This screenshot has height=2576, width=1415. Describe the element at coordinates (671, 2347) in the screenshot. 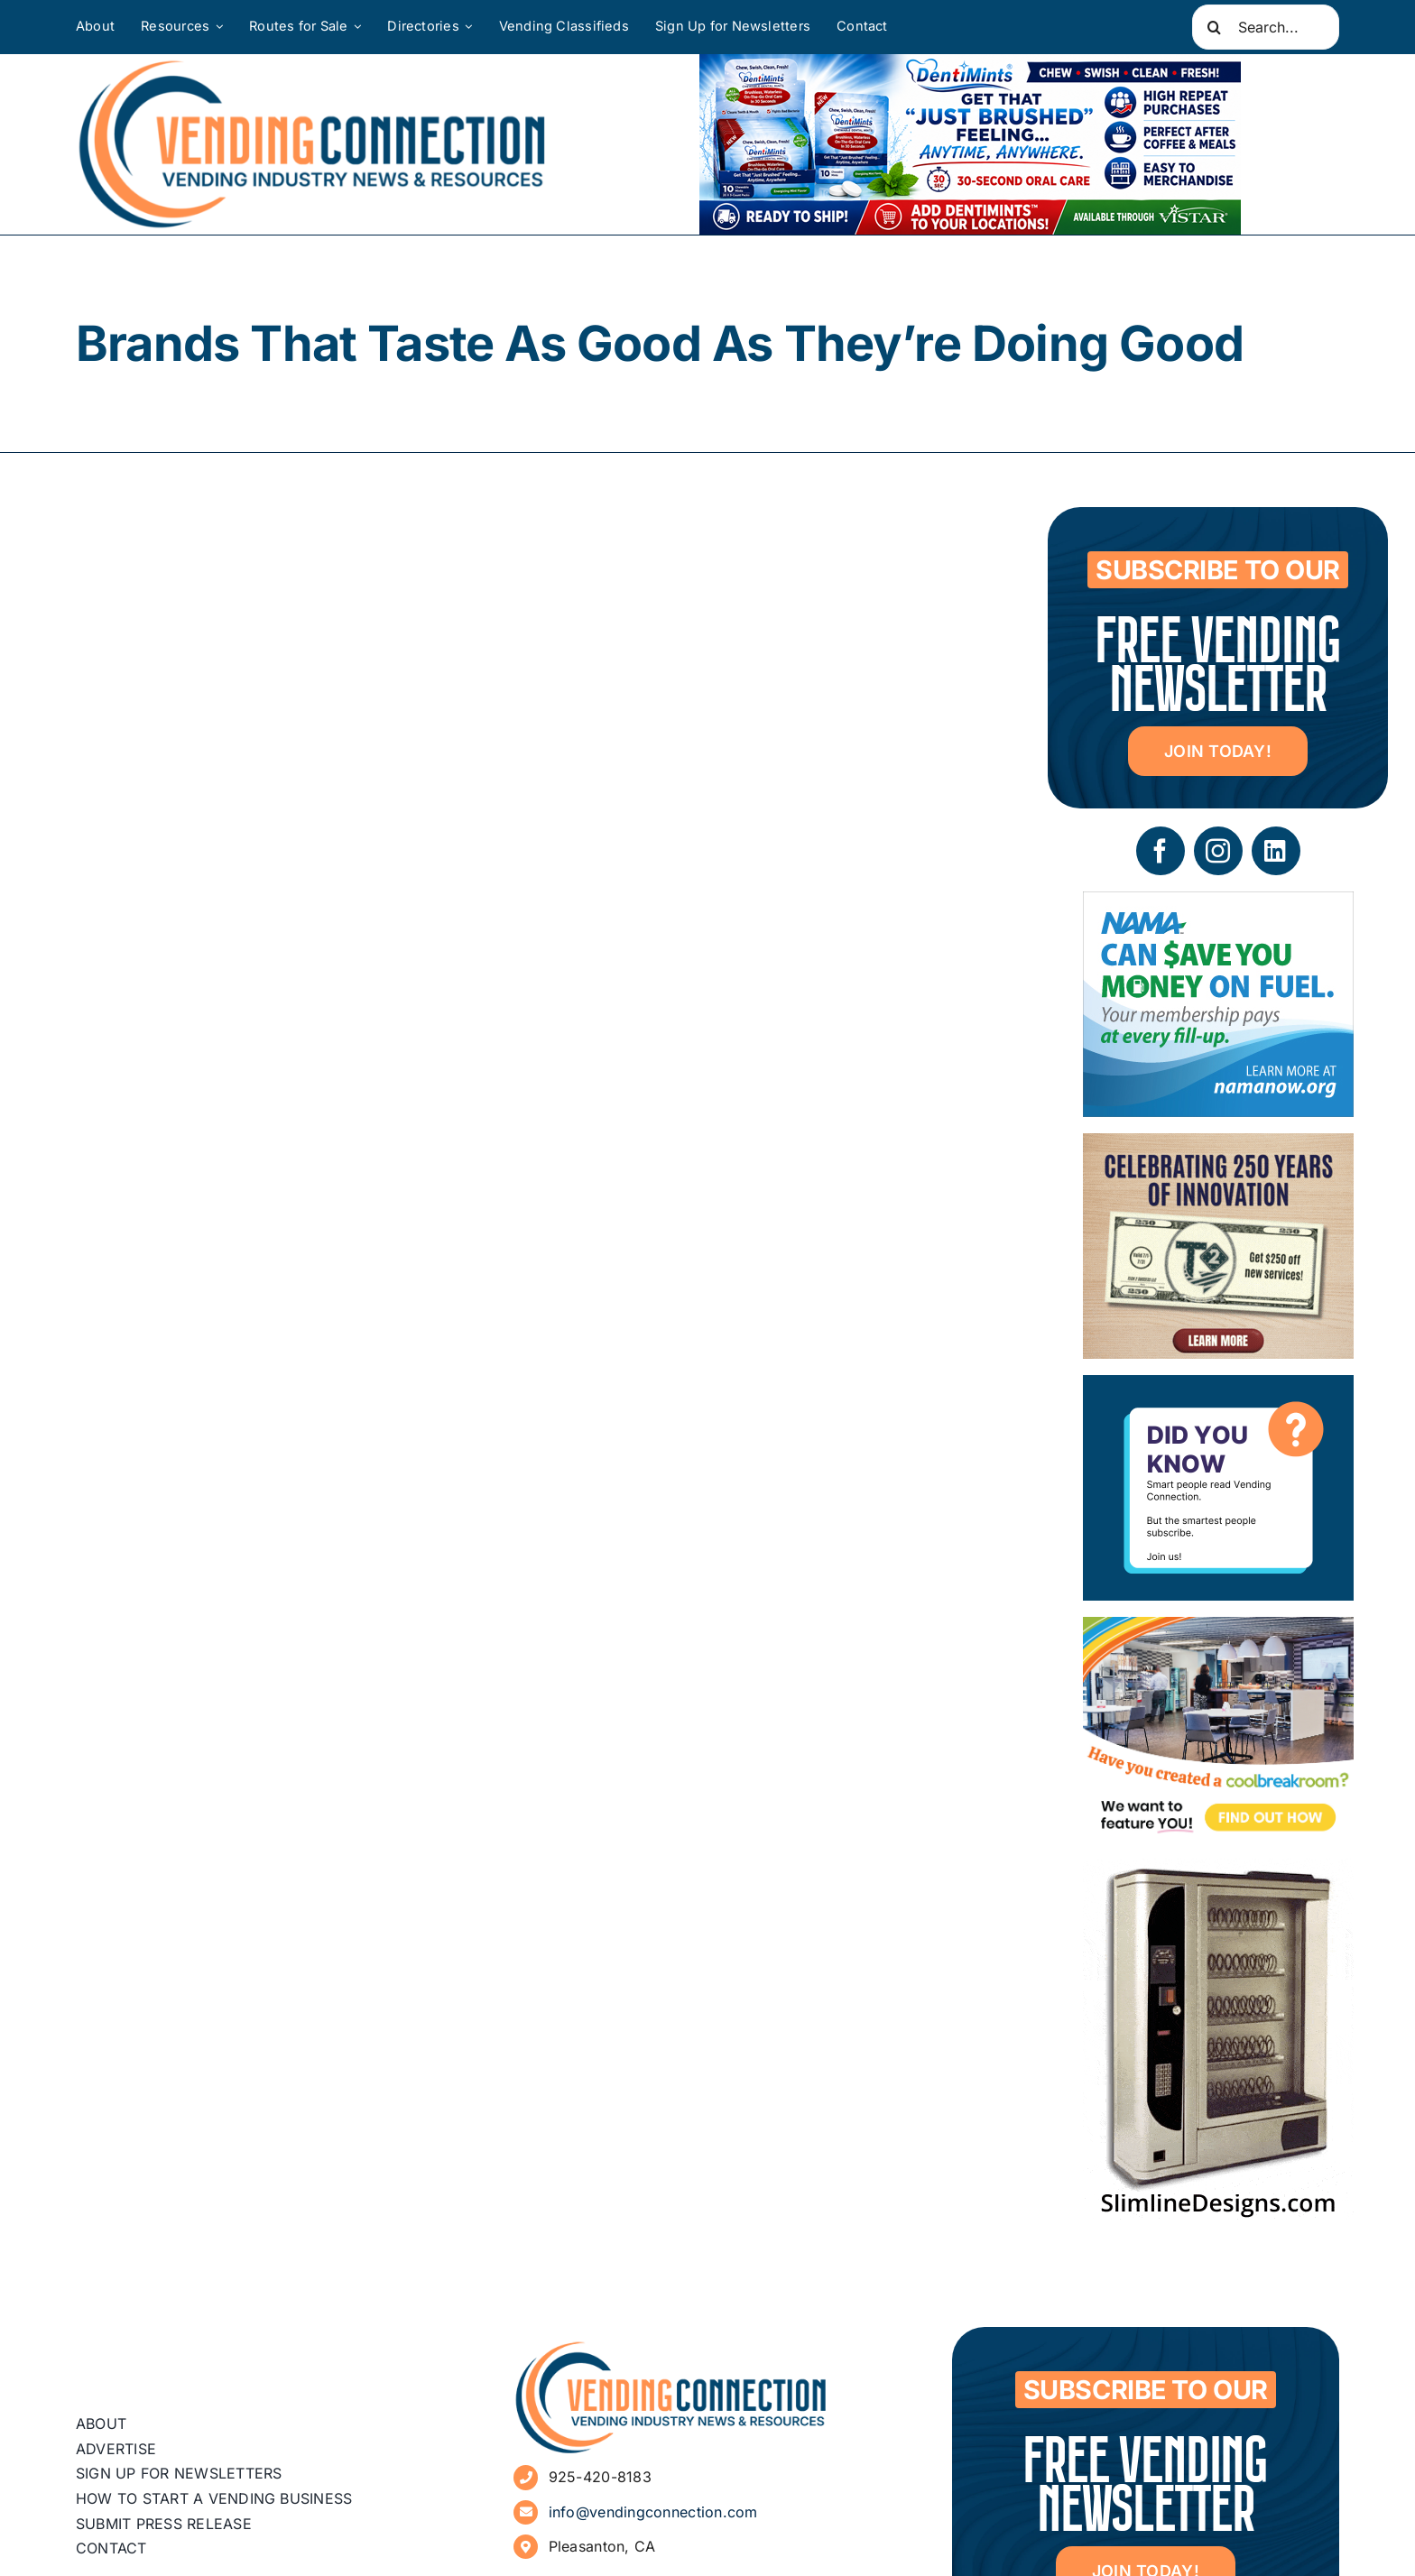

I see `[vending-connection-logo]` at that location.